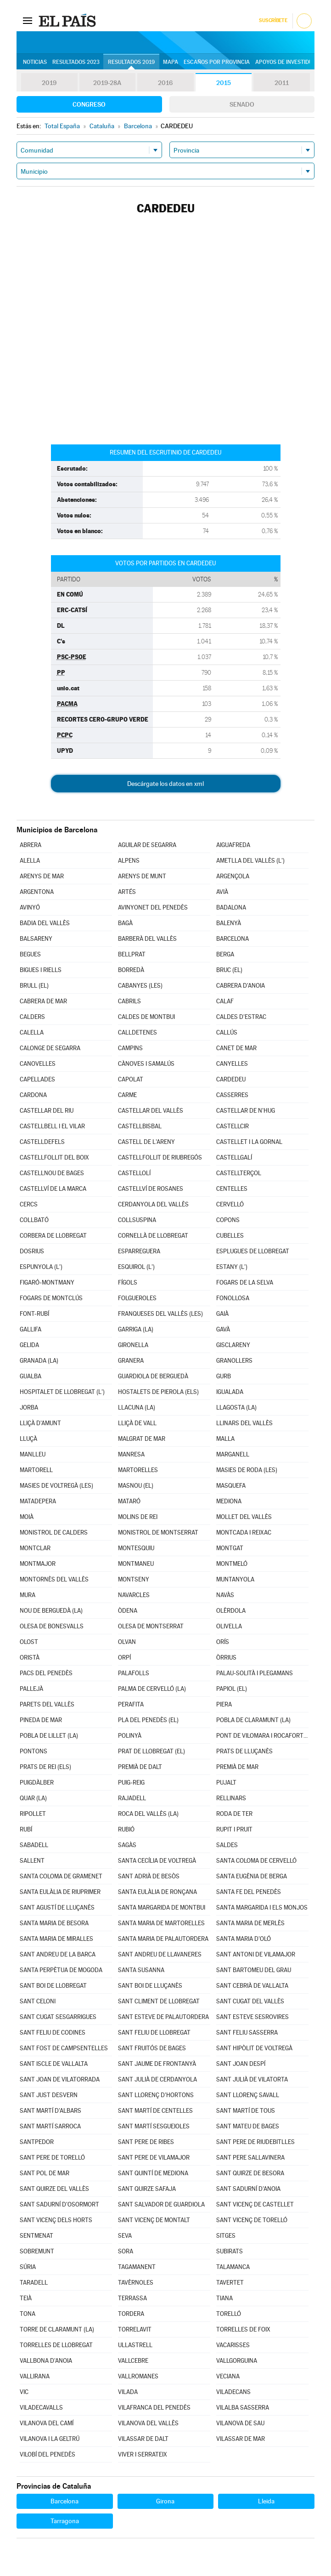 The height and width of the screenshot is (2576, 331). I want to click on MASIES DE VOLTREGÀ (LES), so click(56, 1485).